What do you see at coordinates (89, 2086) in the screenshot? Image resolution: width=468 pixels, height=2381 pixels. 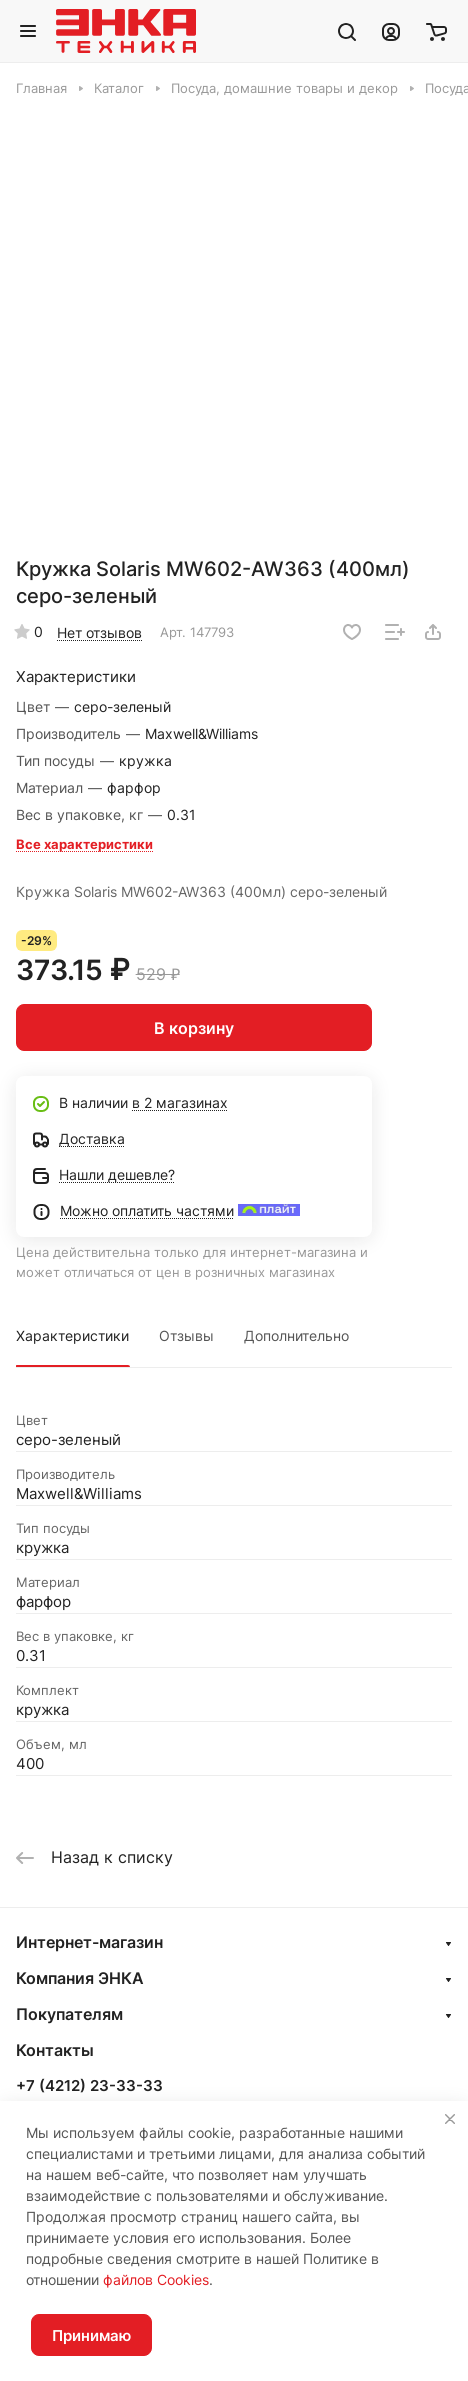 I see `+7 (4212) 23-33-33` at bounding box center [89, 2086].